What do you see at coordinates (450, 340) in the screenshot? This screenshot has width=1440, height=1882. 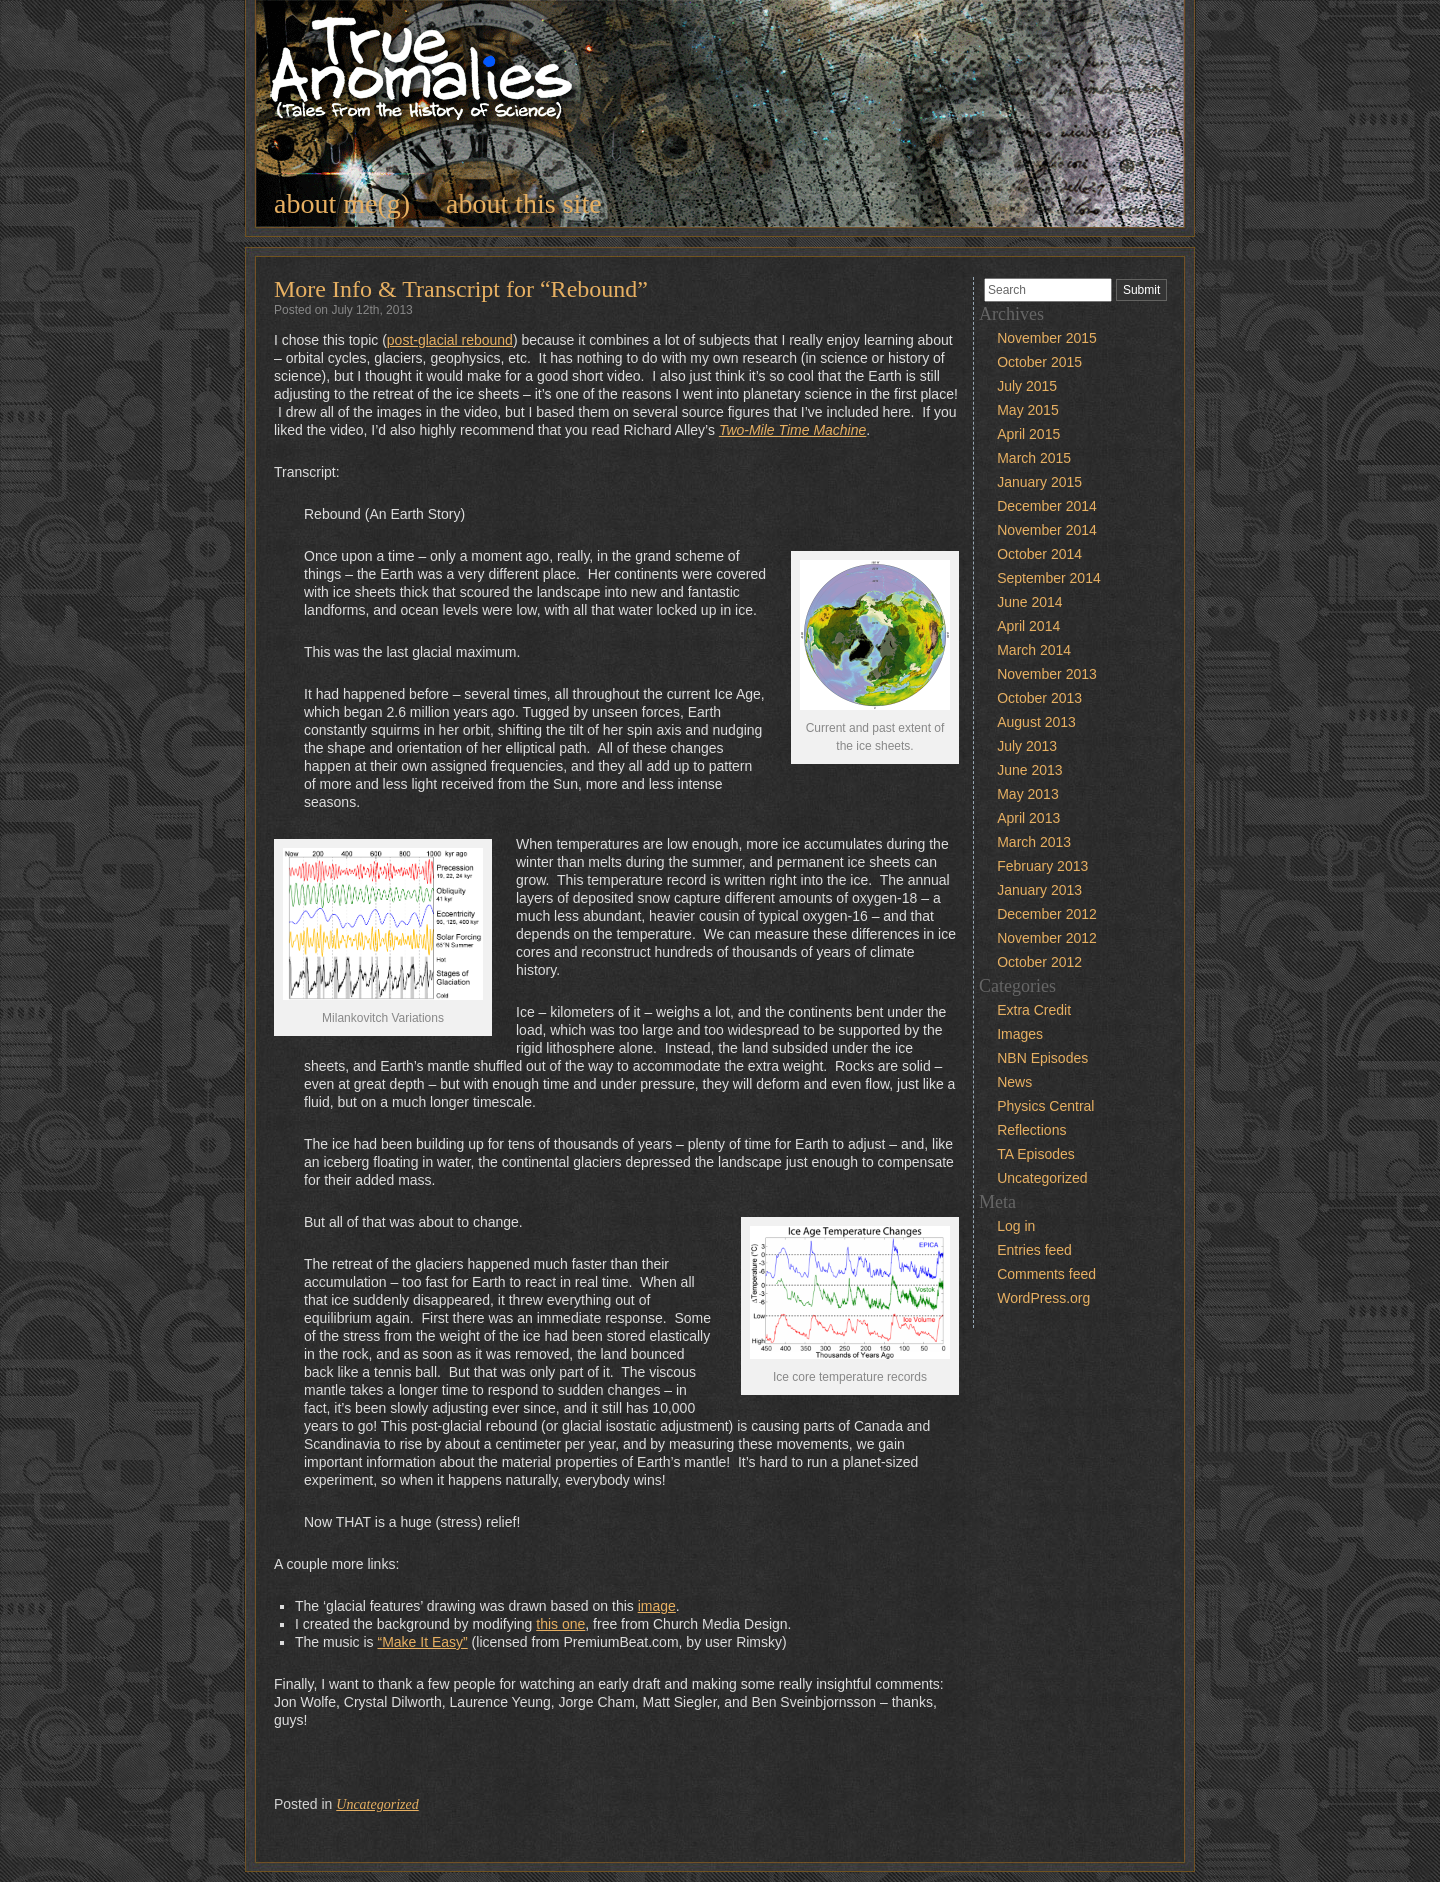 I see `post-glacial rebound` at bounding box center [450, 340].